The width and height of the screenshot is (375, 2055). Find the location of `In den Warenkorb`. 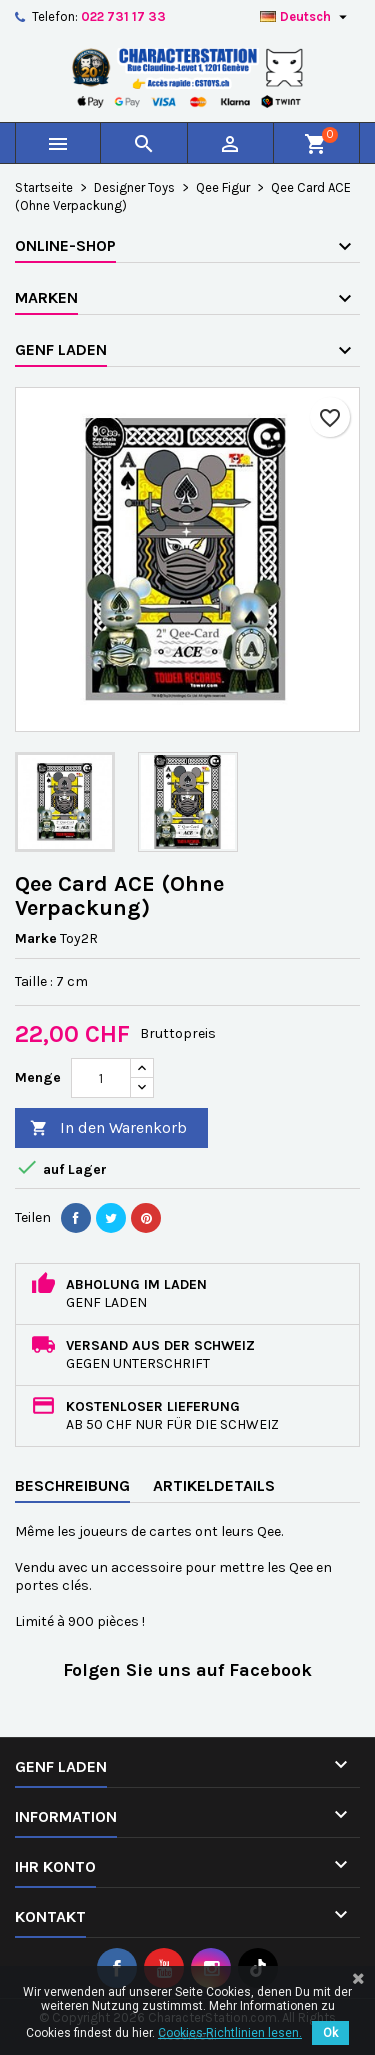

In den Warenkorb is located at coordinates (108, 1128).